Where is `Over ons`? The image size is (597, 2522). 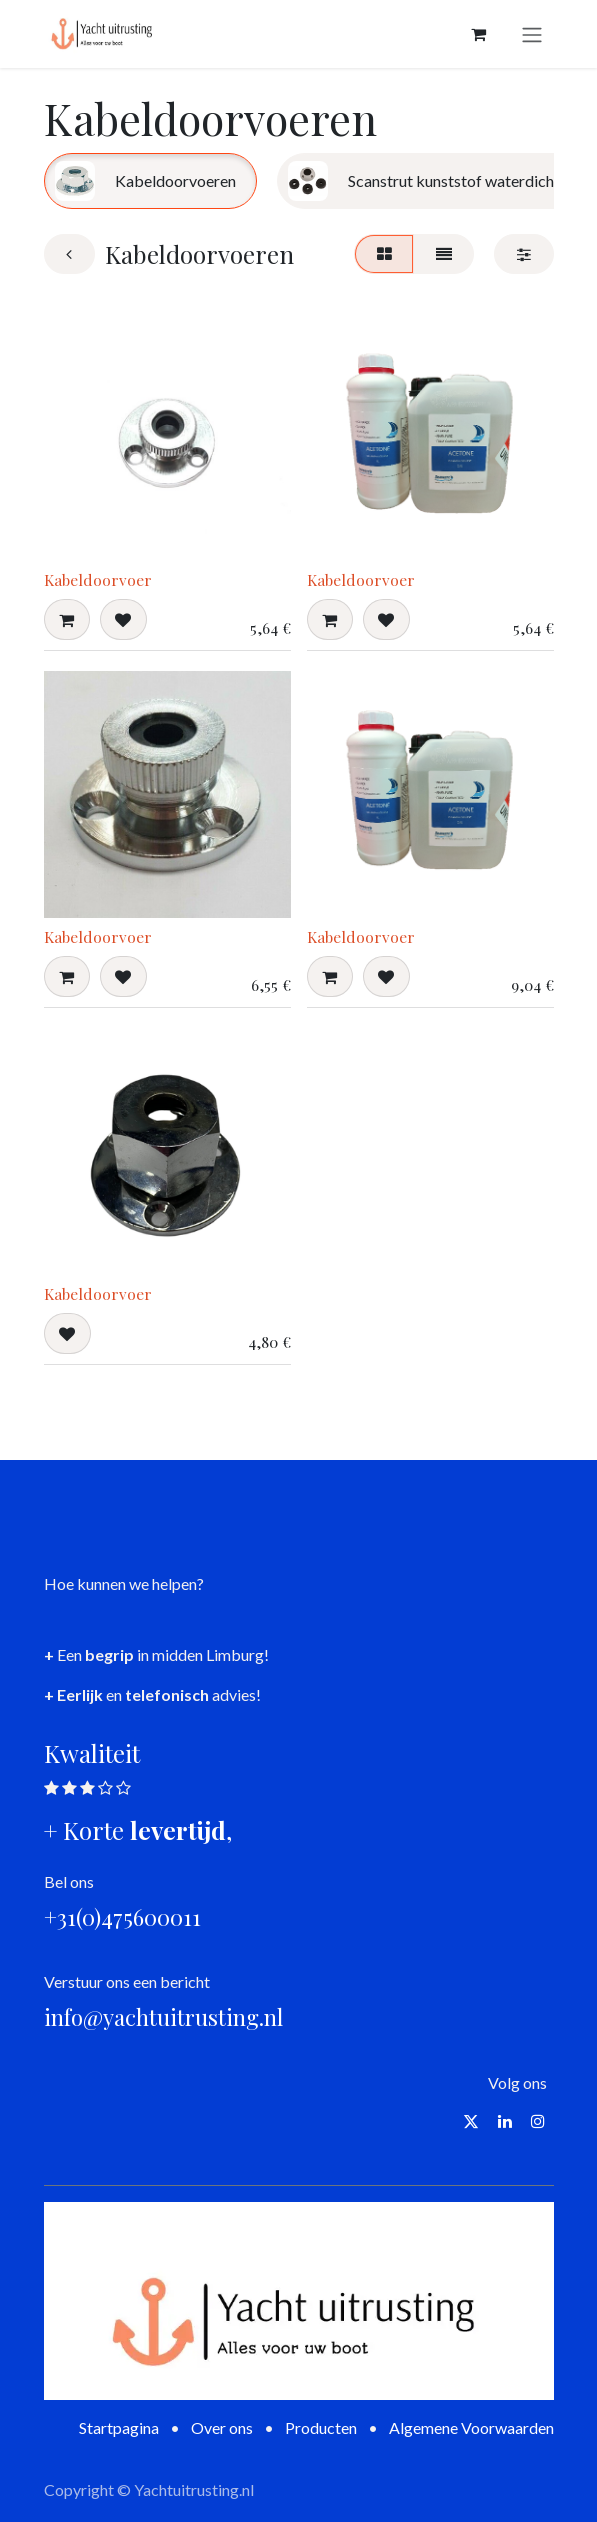
Over ons is located at coordinates (222, 2427).